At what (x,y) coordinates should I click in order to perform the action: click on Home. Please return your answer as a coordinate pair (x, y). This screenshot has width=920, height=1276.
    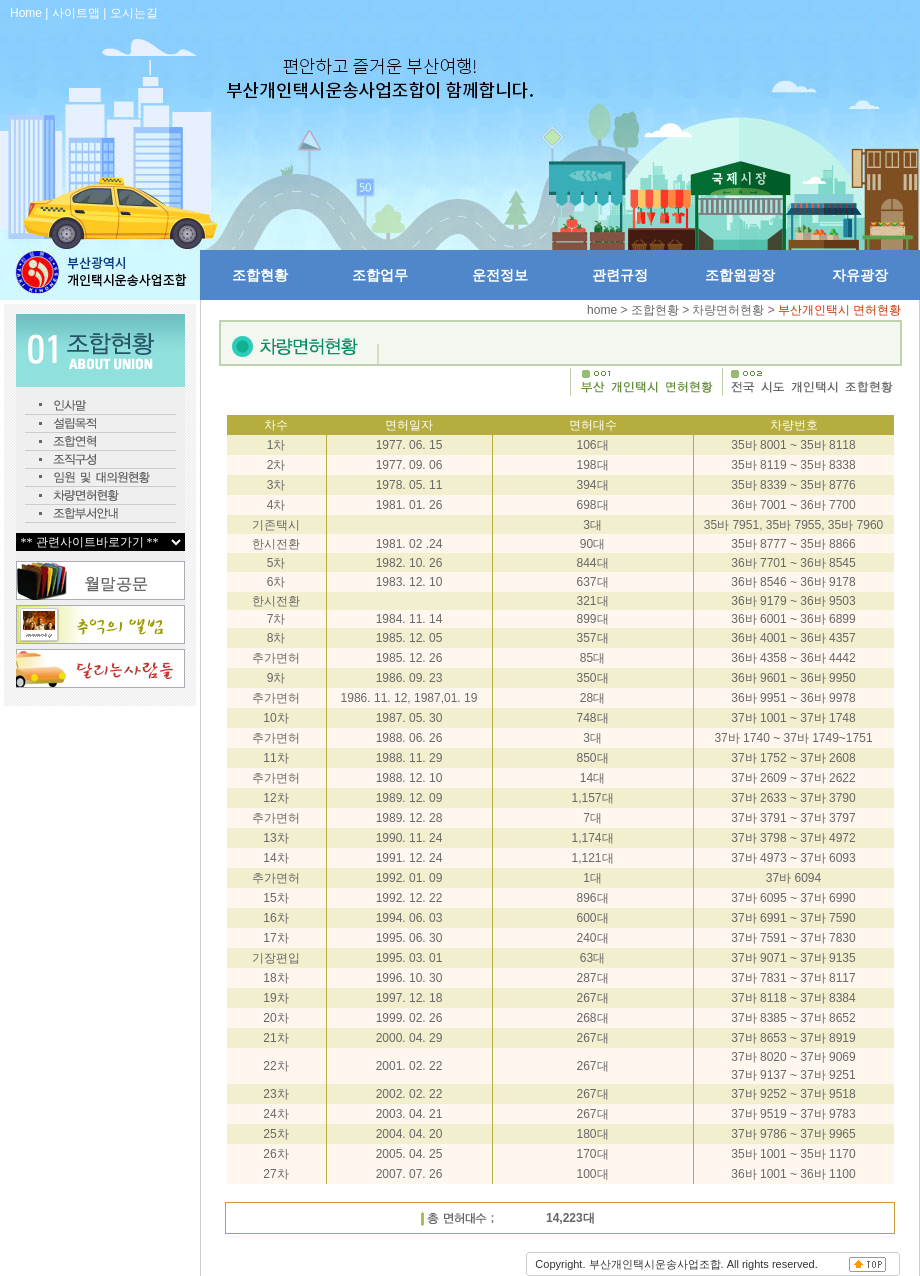
    Looking at the image, I should click on (26, 13).